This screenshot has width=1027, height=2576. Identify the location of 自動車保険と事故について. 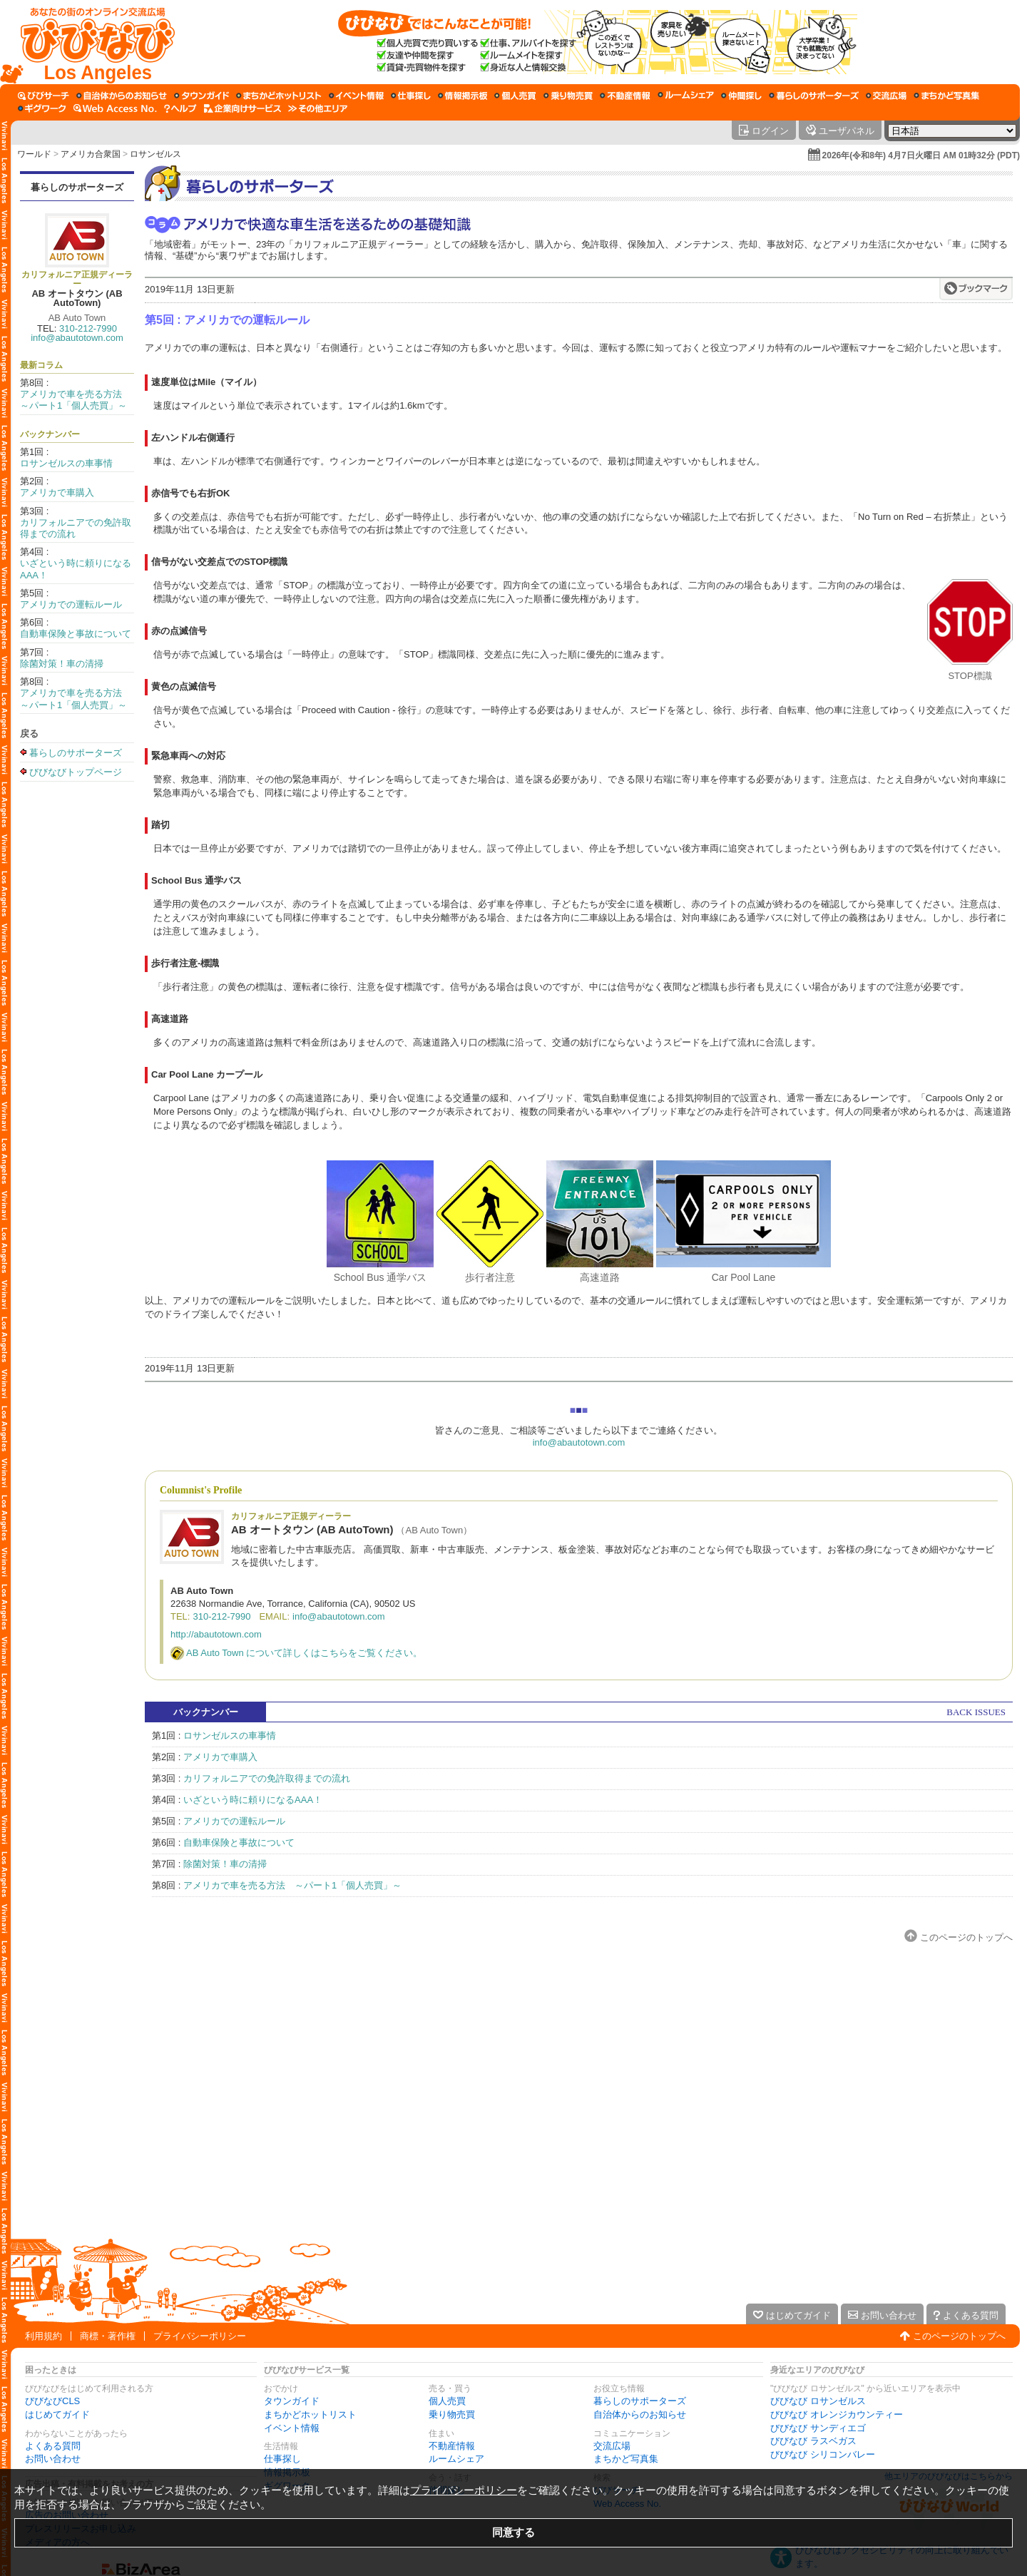
(75, 633).